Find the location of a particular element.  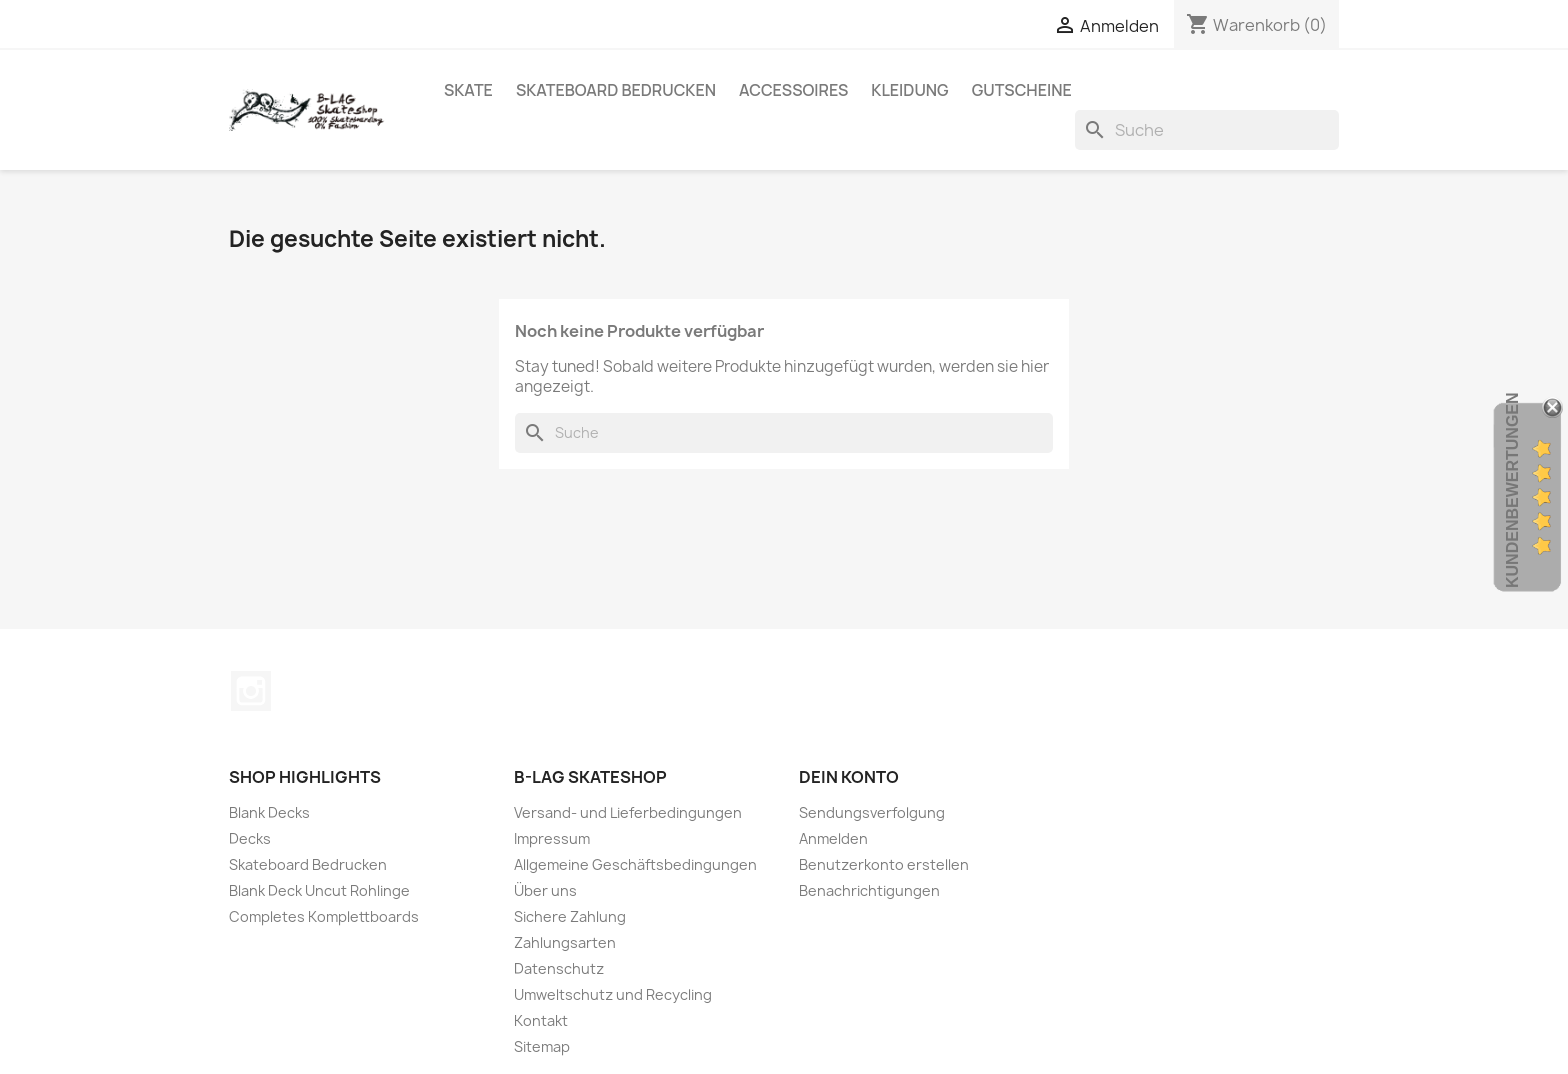

Sitemap is located at coordinates (542, 1046).